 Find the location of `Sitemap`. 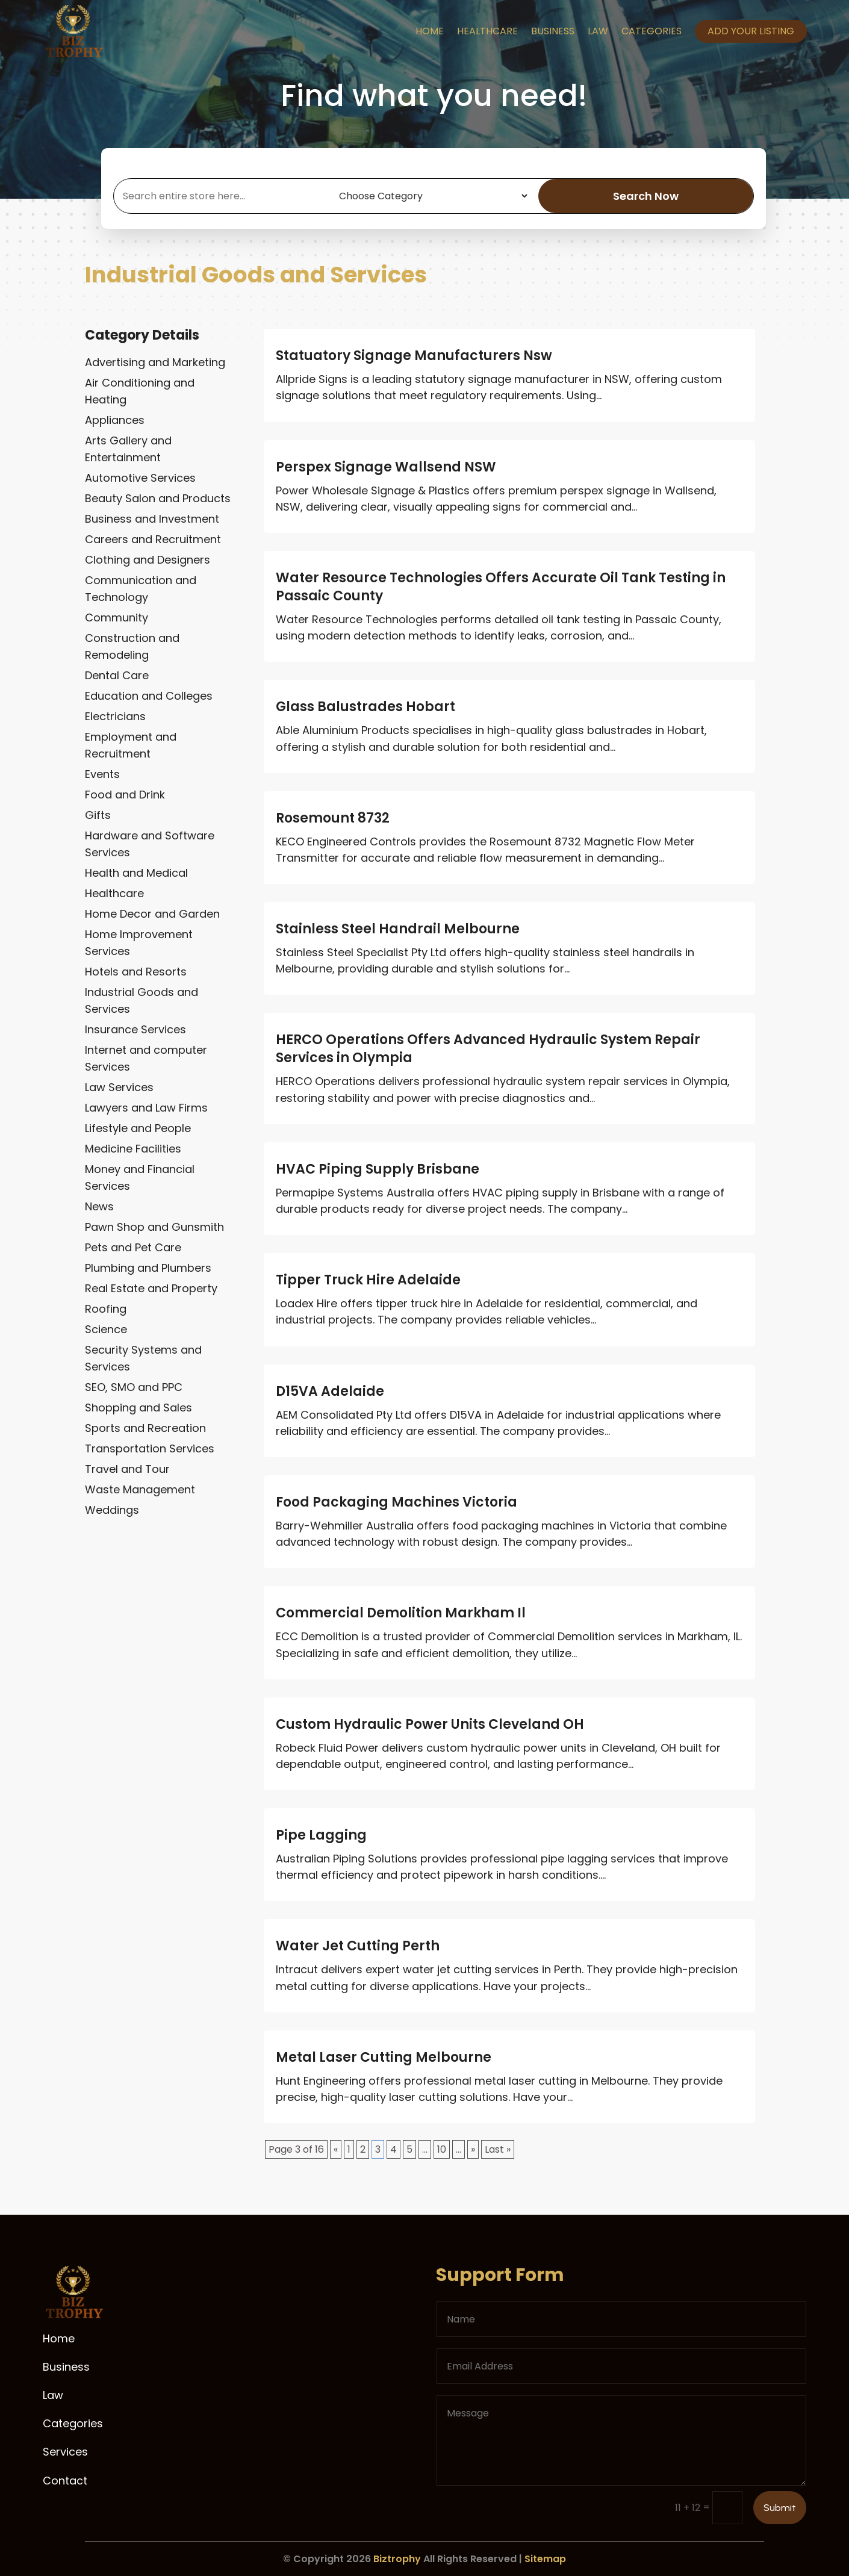

Sitemap is located at coordinates (545, 2559).